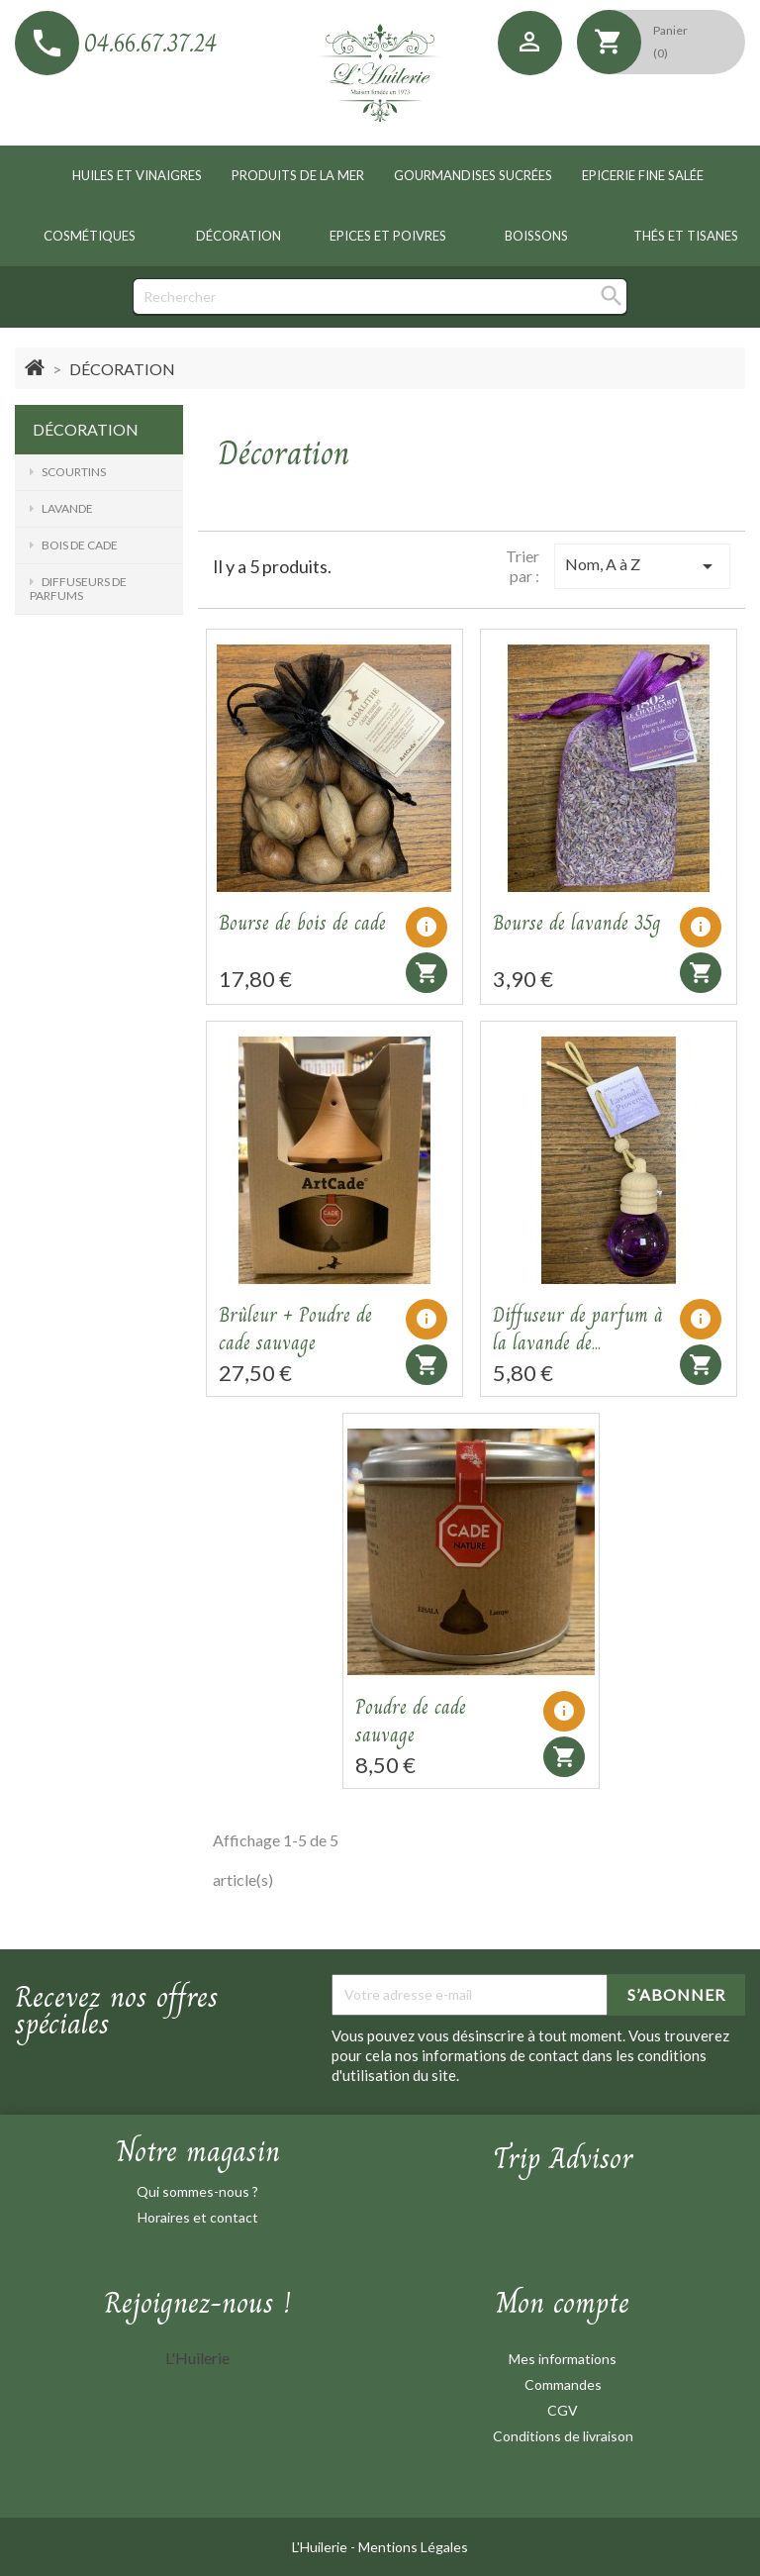  What do you see at coordinates (577, 923) in the screenshot?
I see `Bourse de lavande 35g` at bounding box center [577, 923].